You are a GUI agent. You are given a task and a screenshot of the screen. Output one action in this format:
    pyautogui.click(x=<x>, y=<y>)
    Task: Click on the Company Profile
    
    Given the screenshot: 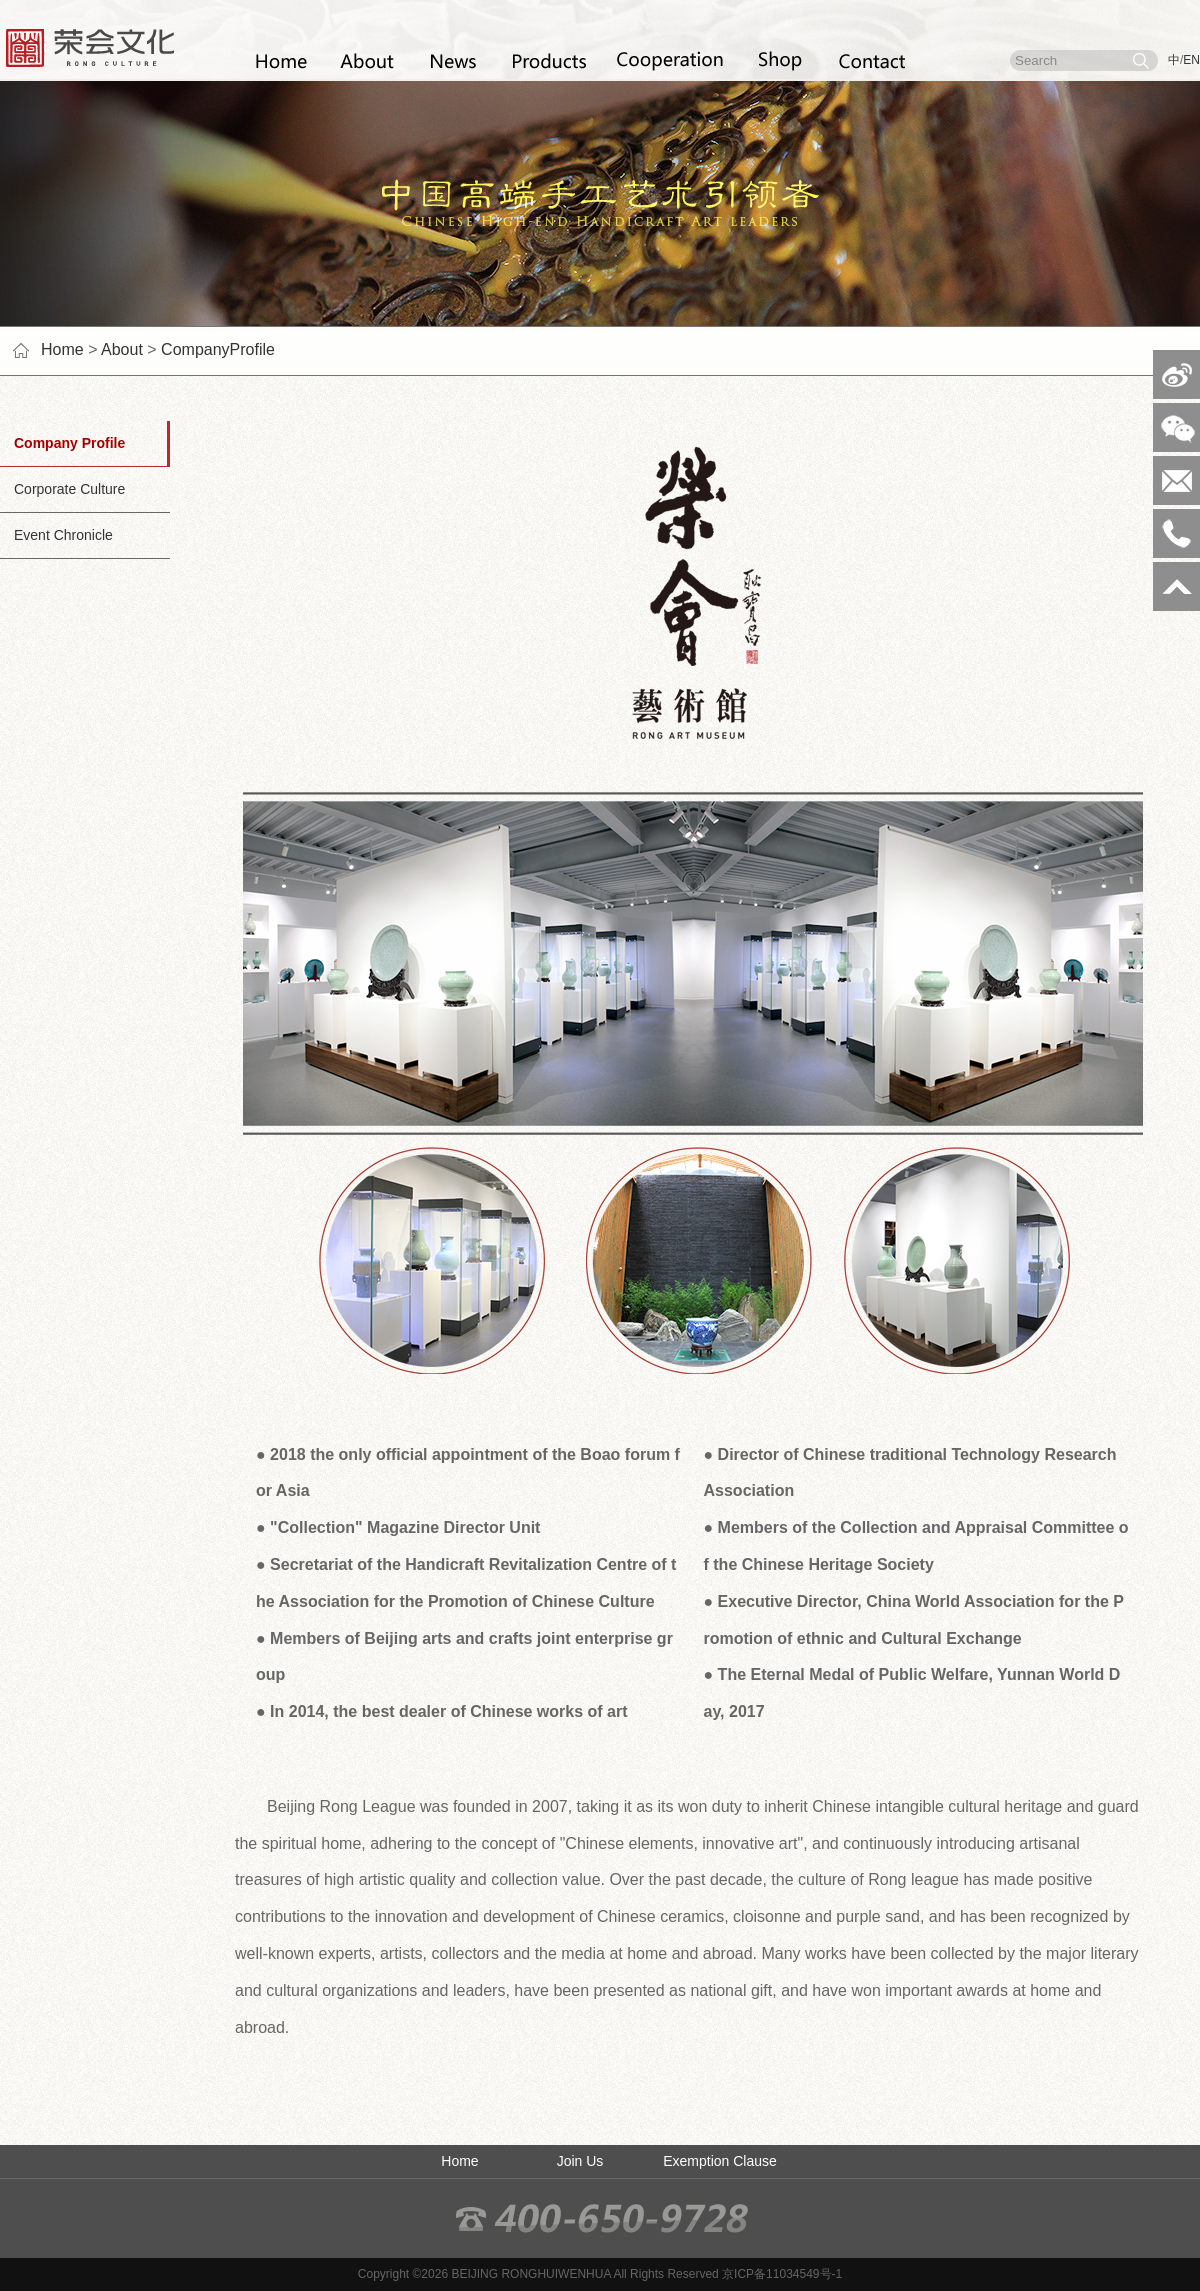 What is the action you would take?
    pyautogui.click(x=62, y=443)
    